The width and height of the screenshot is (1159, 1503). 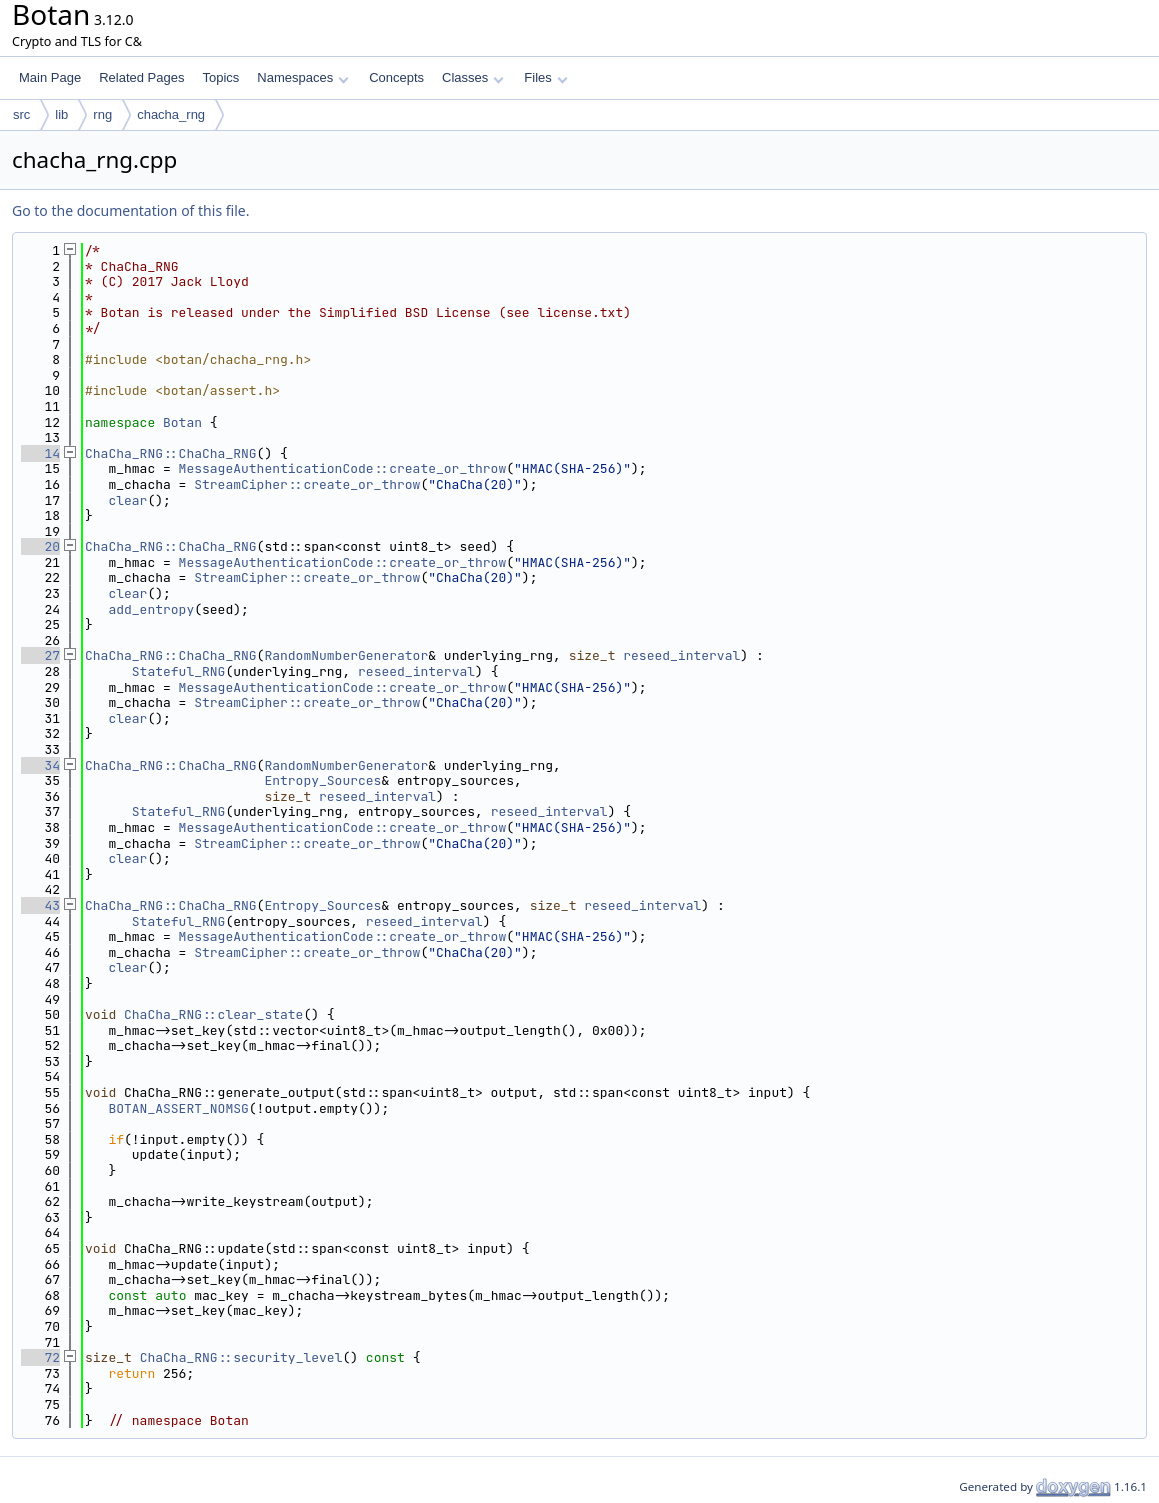 What do you see at coordinates (681, 655) in the screenshot?
I see `reseed_interval` at bounding box center [681, 655].